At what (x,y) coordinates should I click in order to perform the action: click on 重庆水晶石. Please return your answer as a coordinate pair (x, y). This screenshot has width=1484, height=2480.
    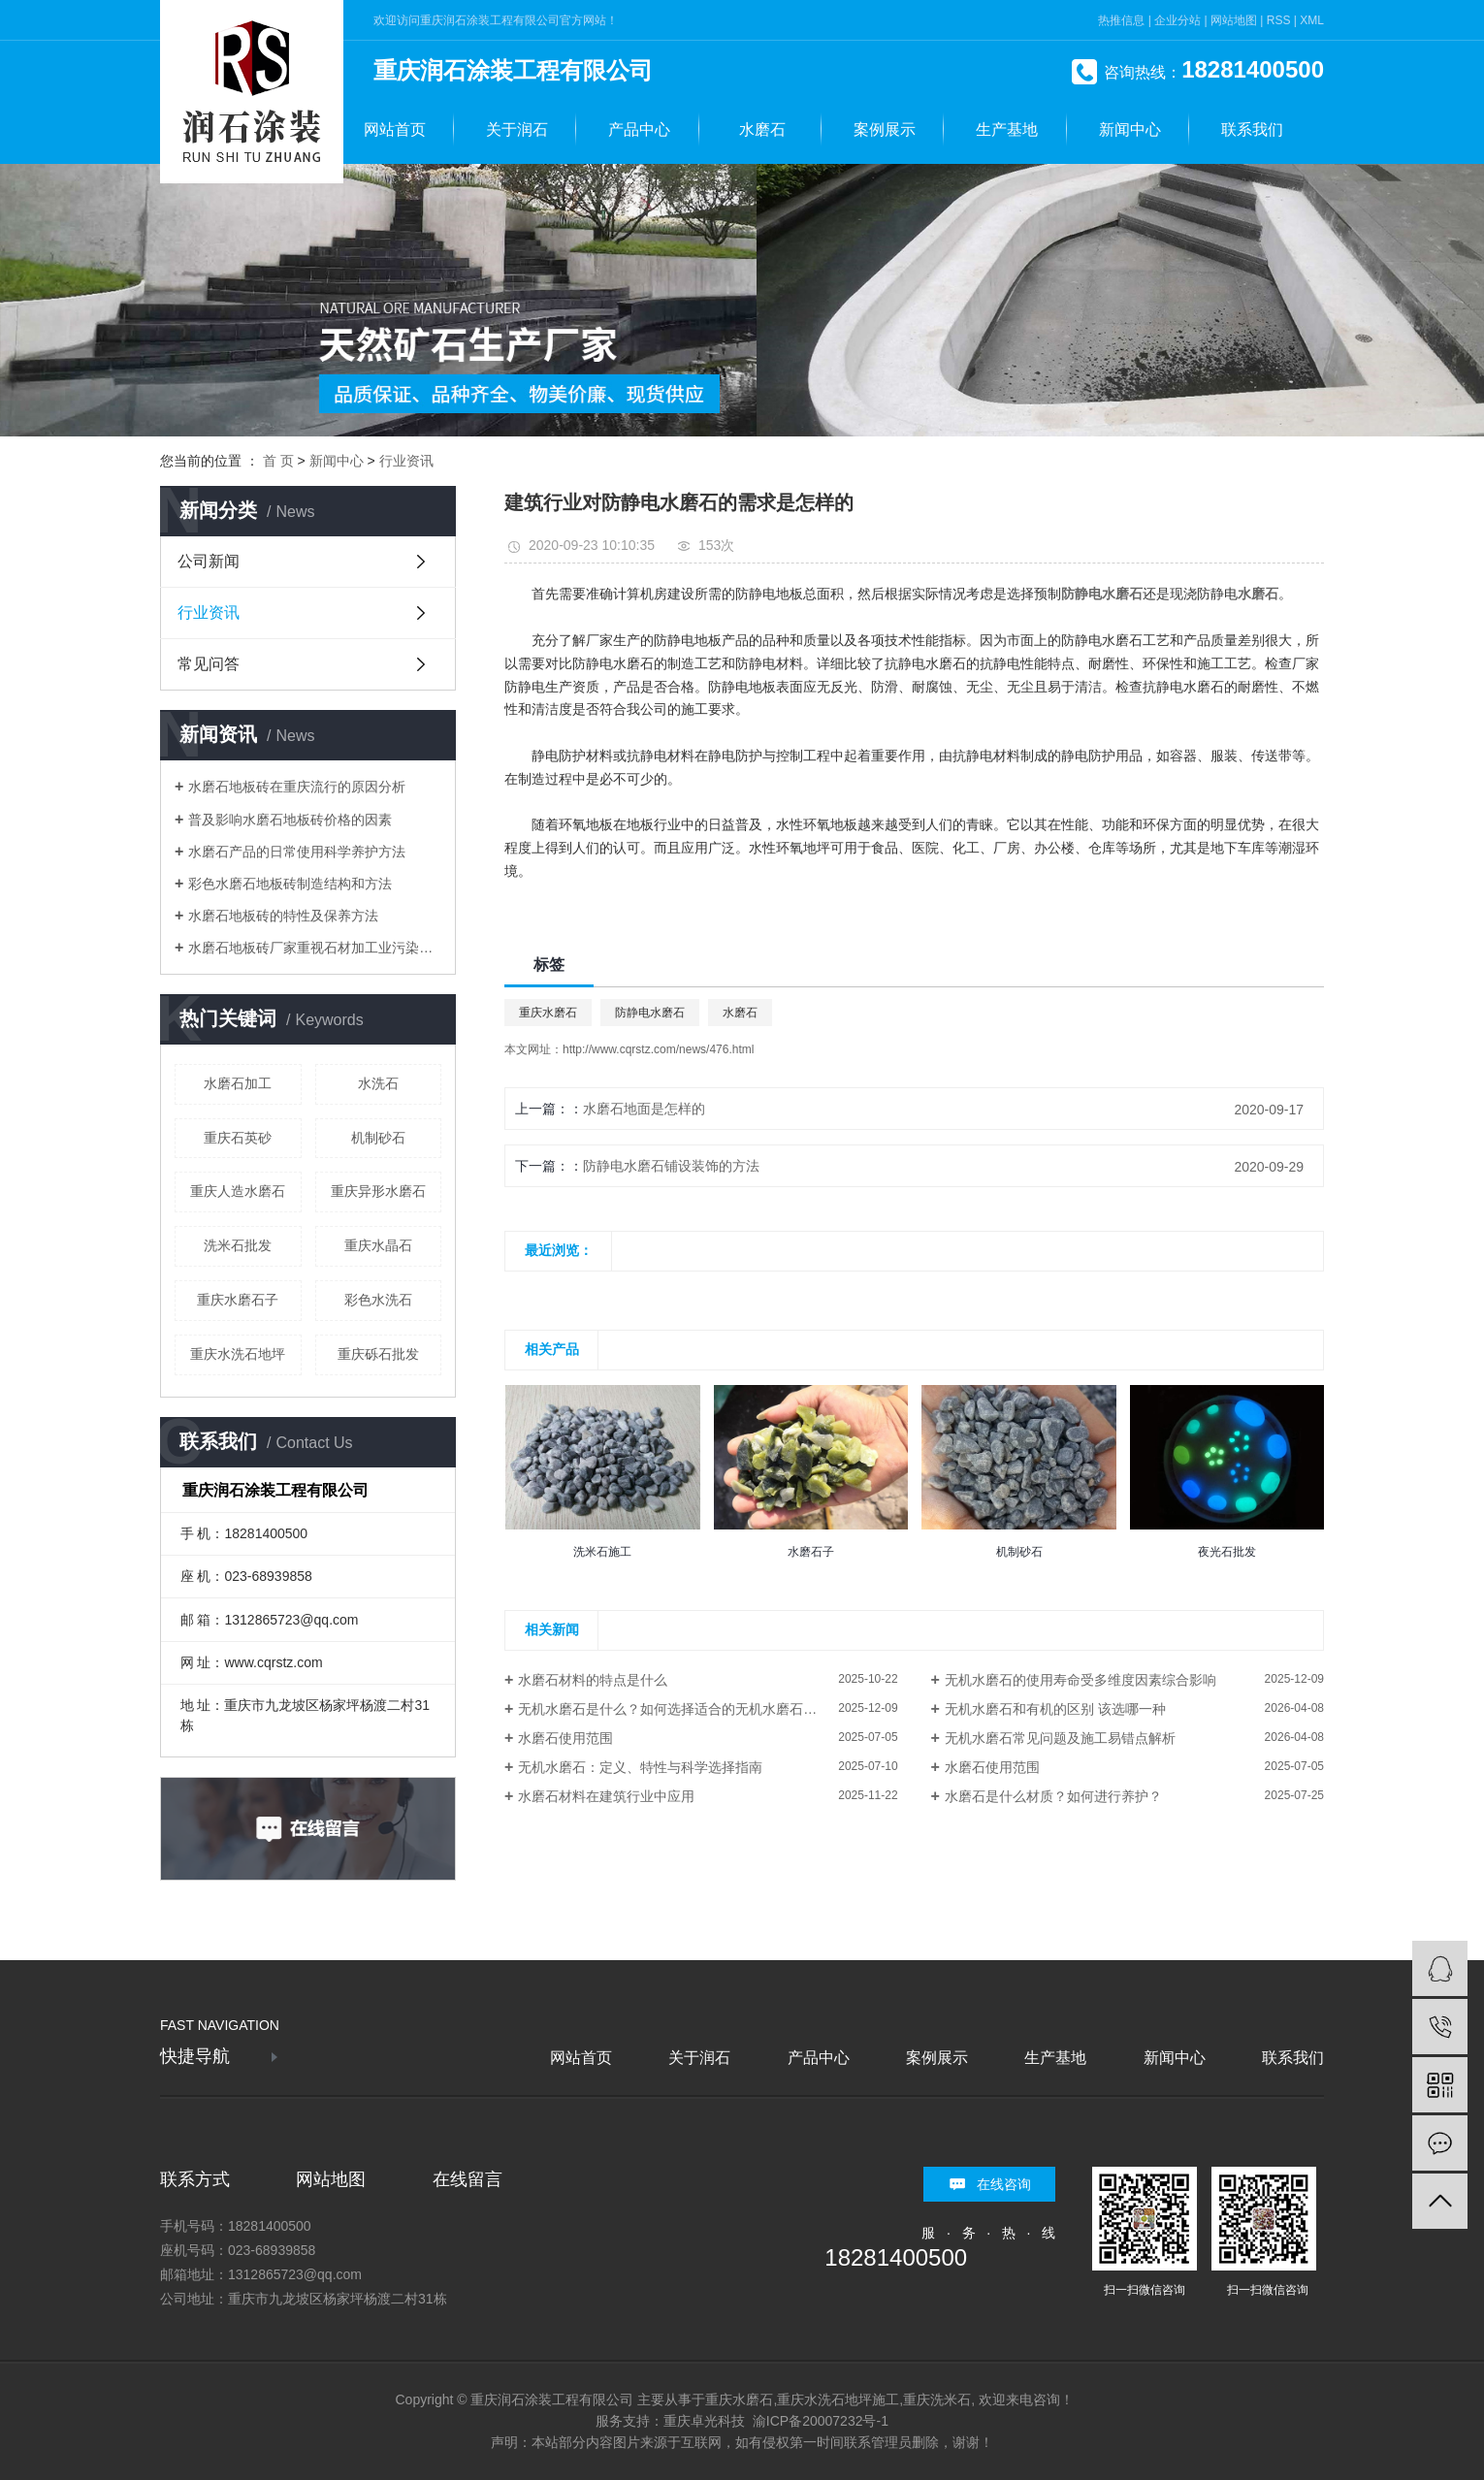
    Looking at the image, I should click on (378, 1245).